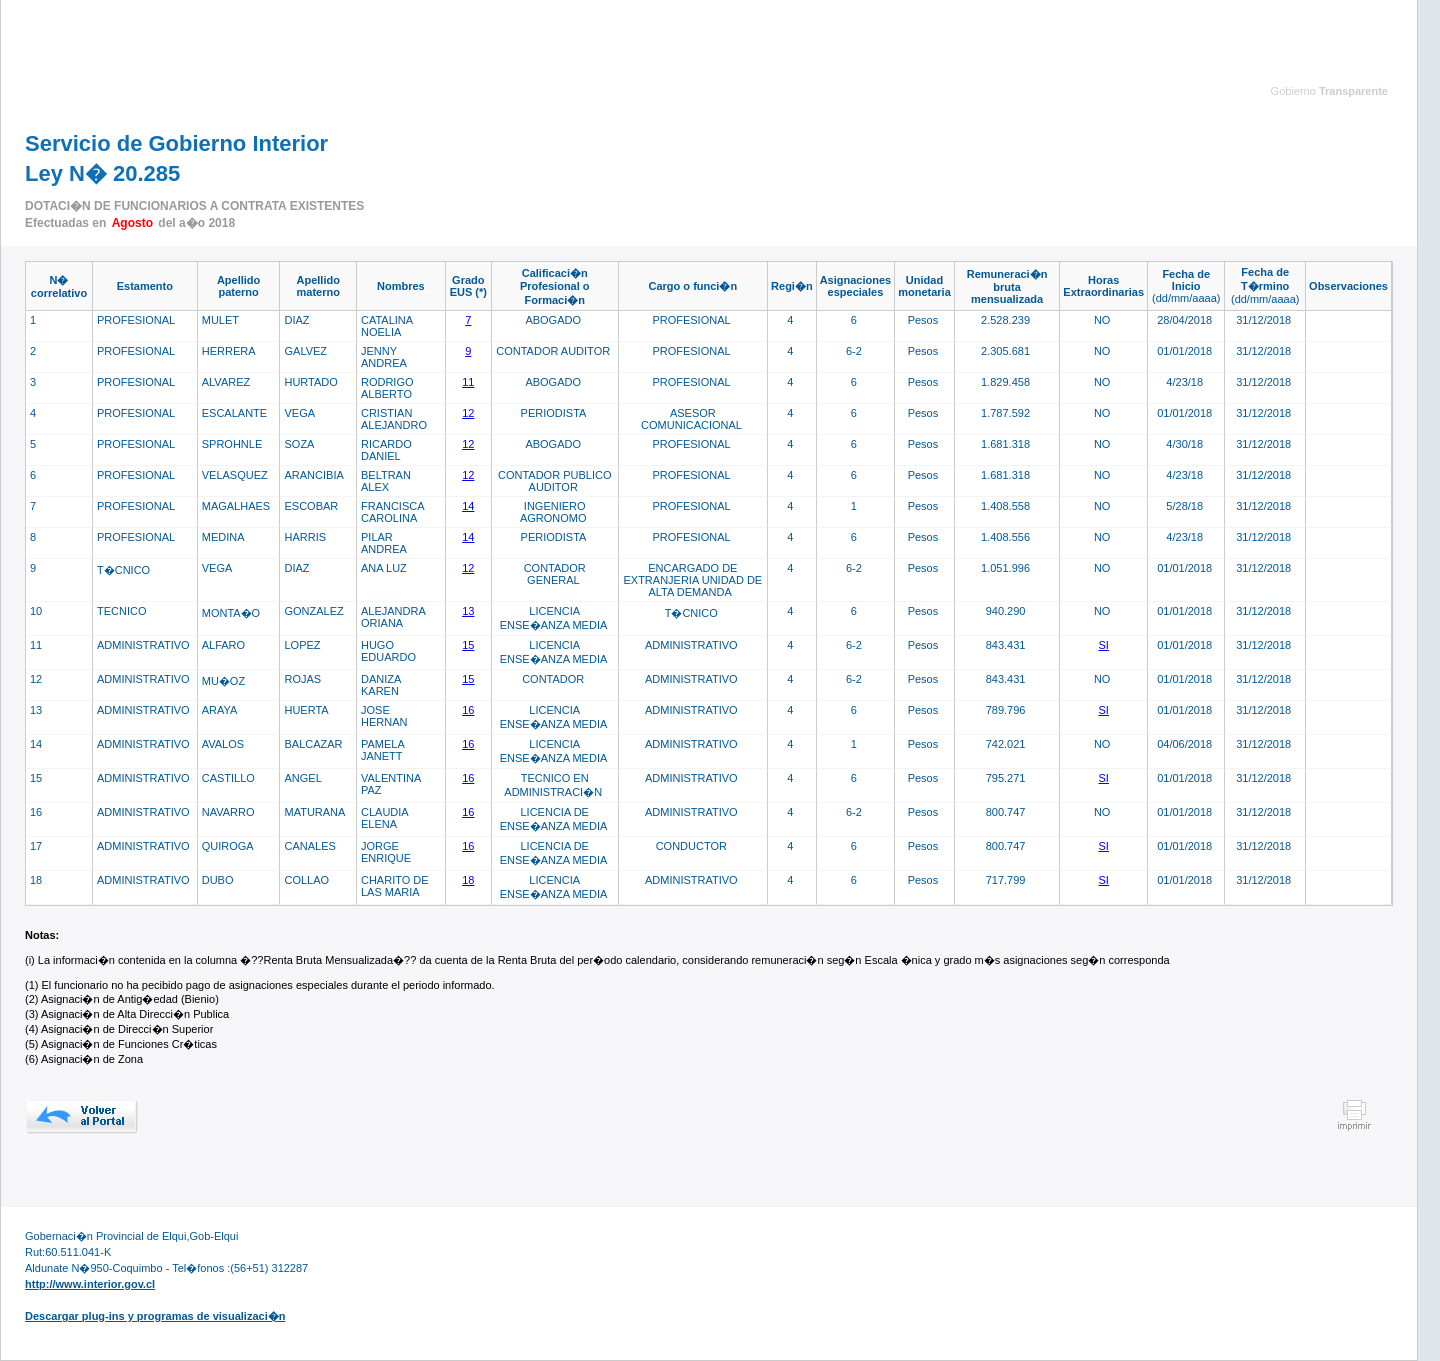  What do you see at coordinates (468, 645) in the screenshot?
I see `15` at bounding box center [468, 645].